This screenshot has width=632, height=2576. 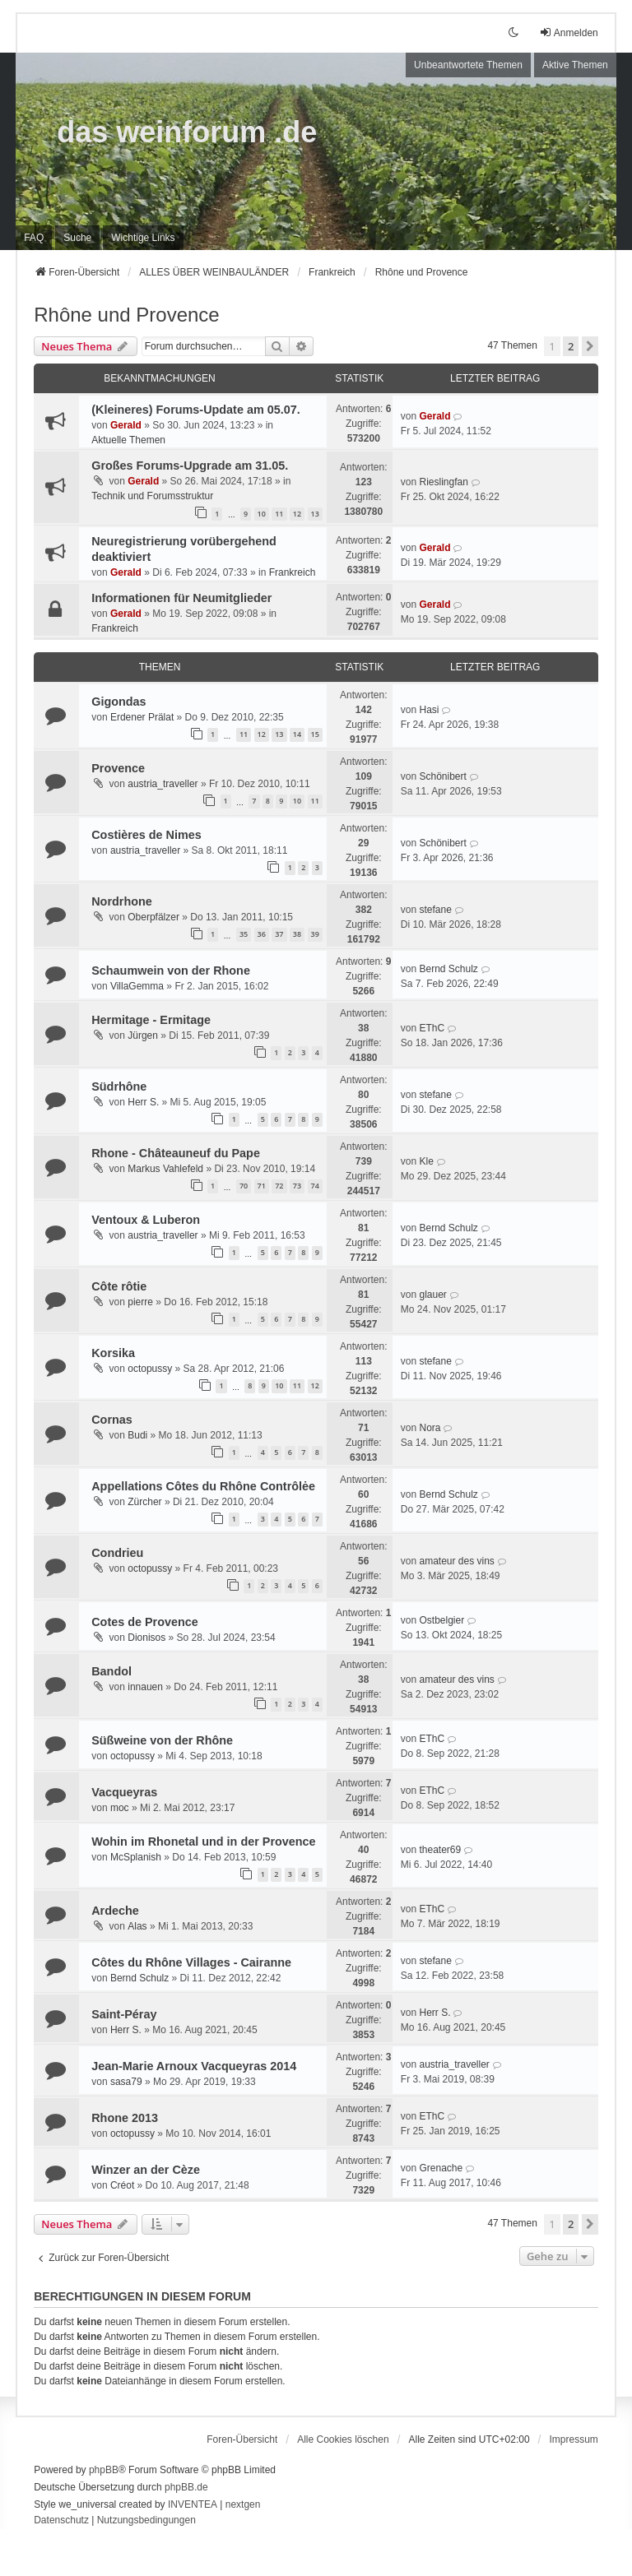 I want to click on Vacqueyras, so click(x=124, y=1792).